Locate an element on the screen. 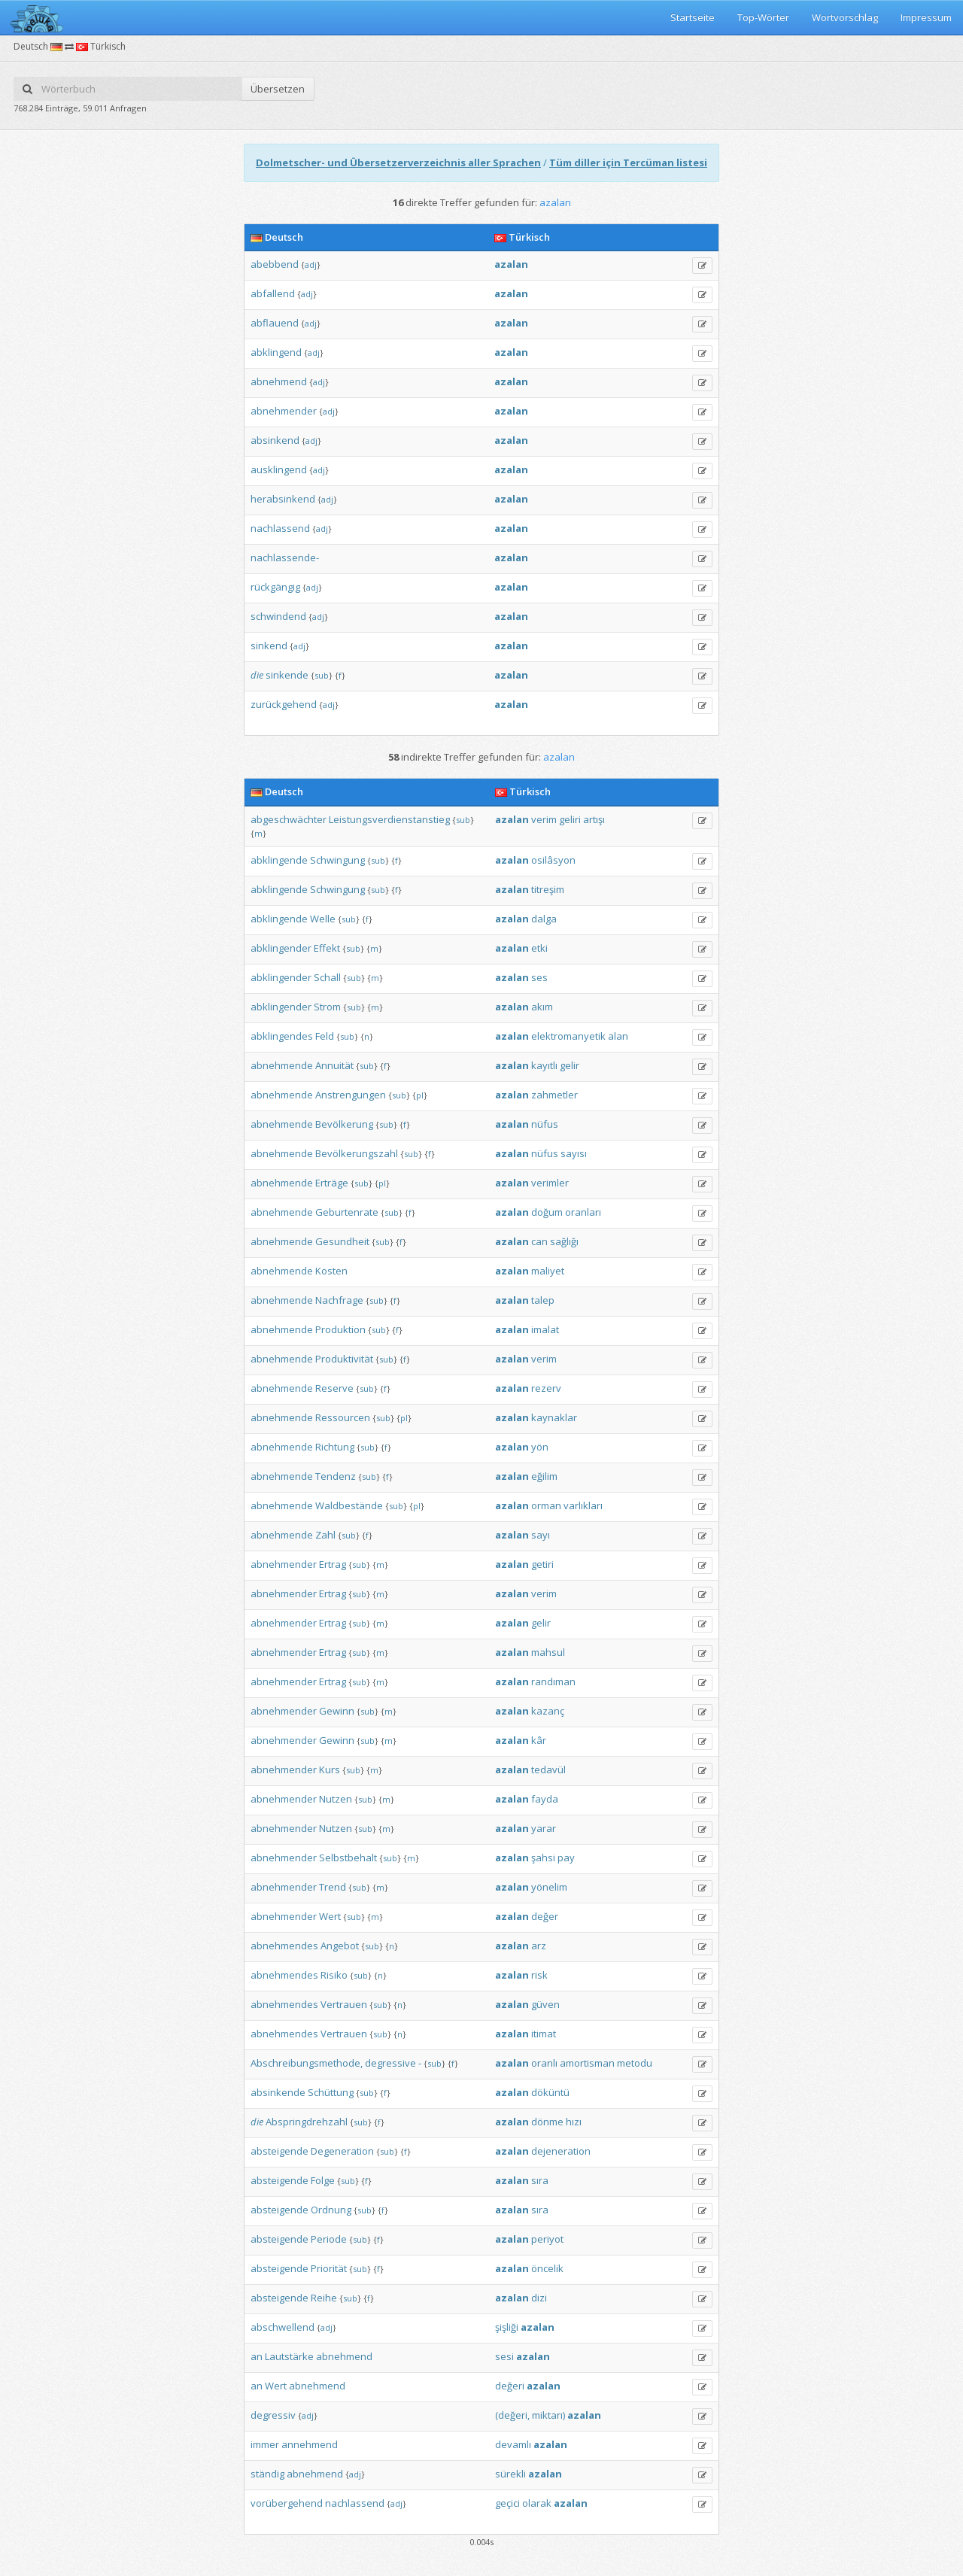 The width and height of the screenshot is (963, 2576). degressiv is located at coordinates (273, 2415).